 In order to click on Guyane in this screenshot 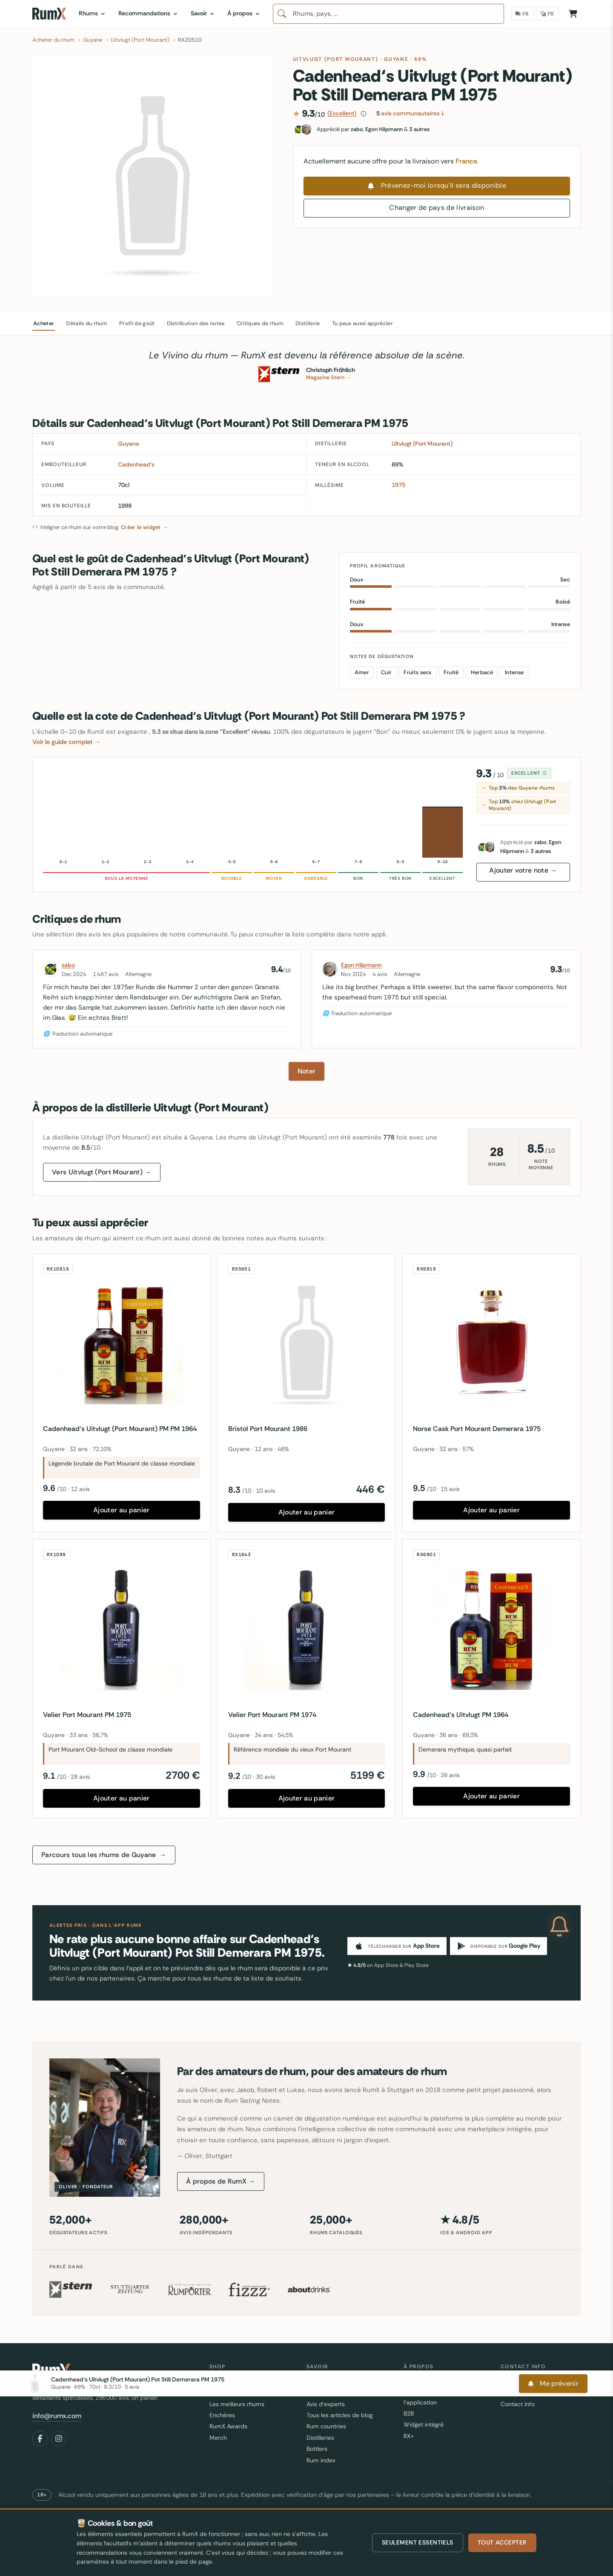, I will do `click(396, 59)`.